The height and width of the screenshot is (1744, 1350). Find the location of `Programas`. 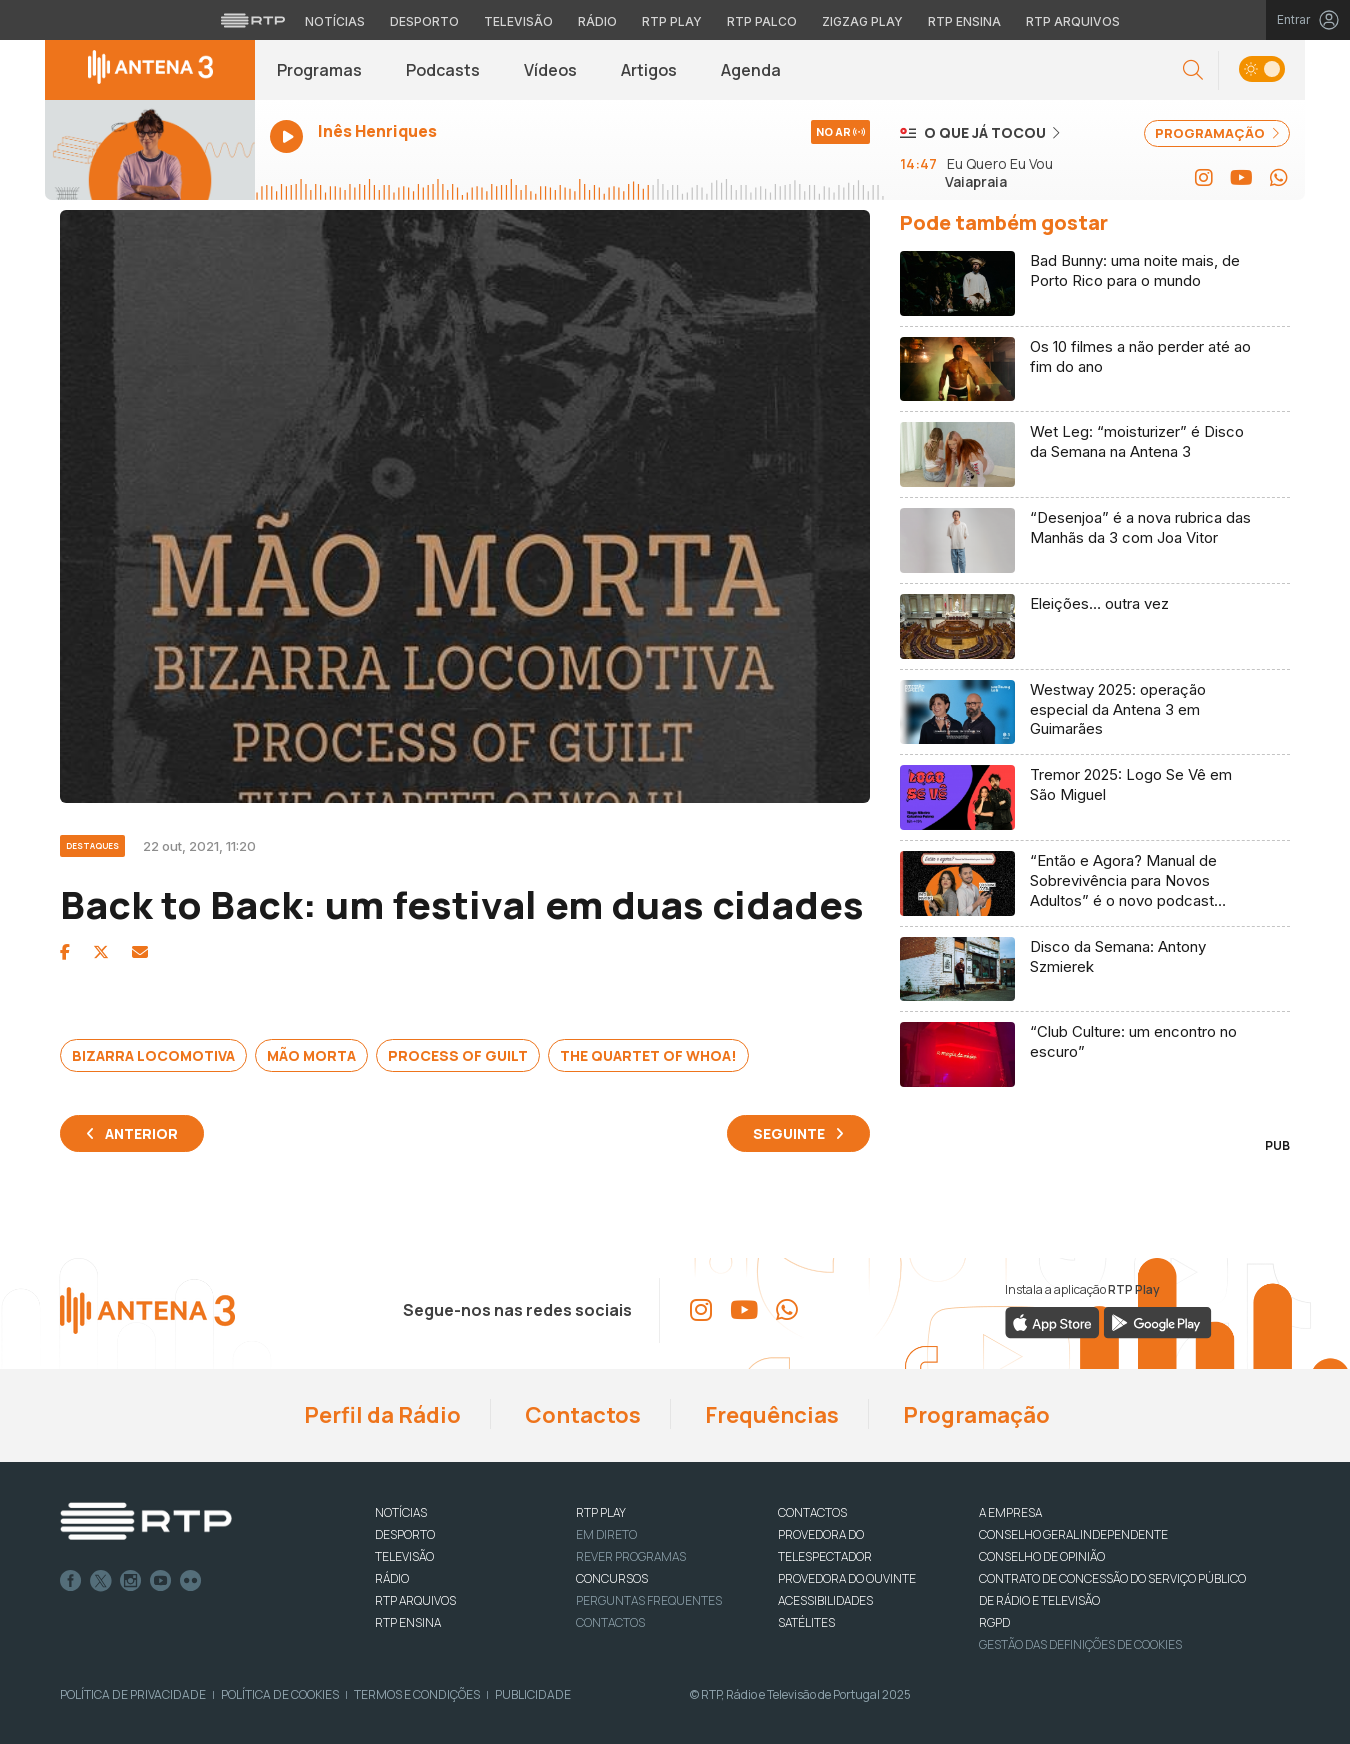

Programas is located at coordinates (319, 70).